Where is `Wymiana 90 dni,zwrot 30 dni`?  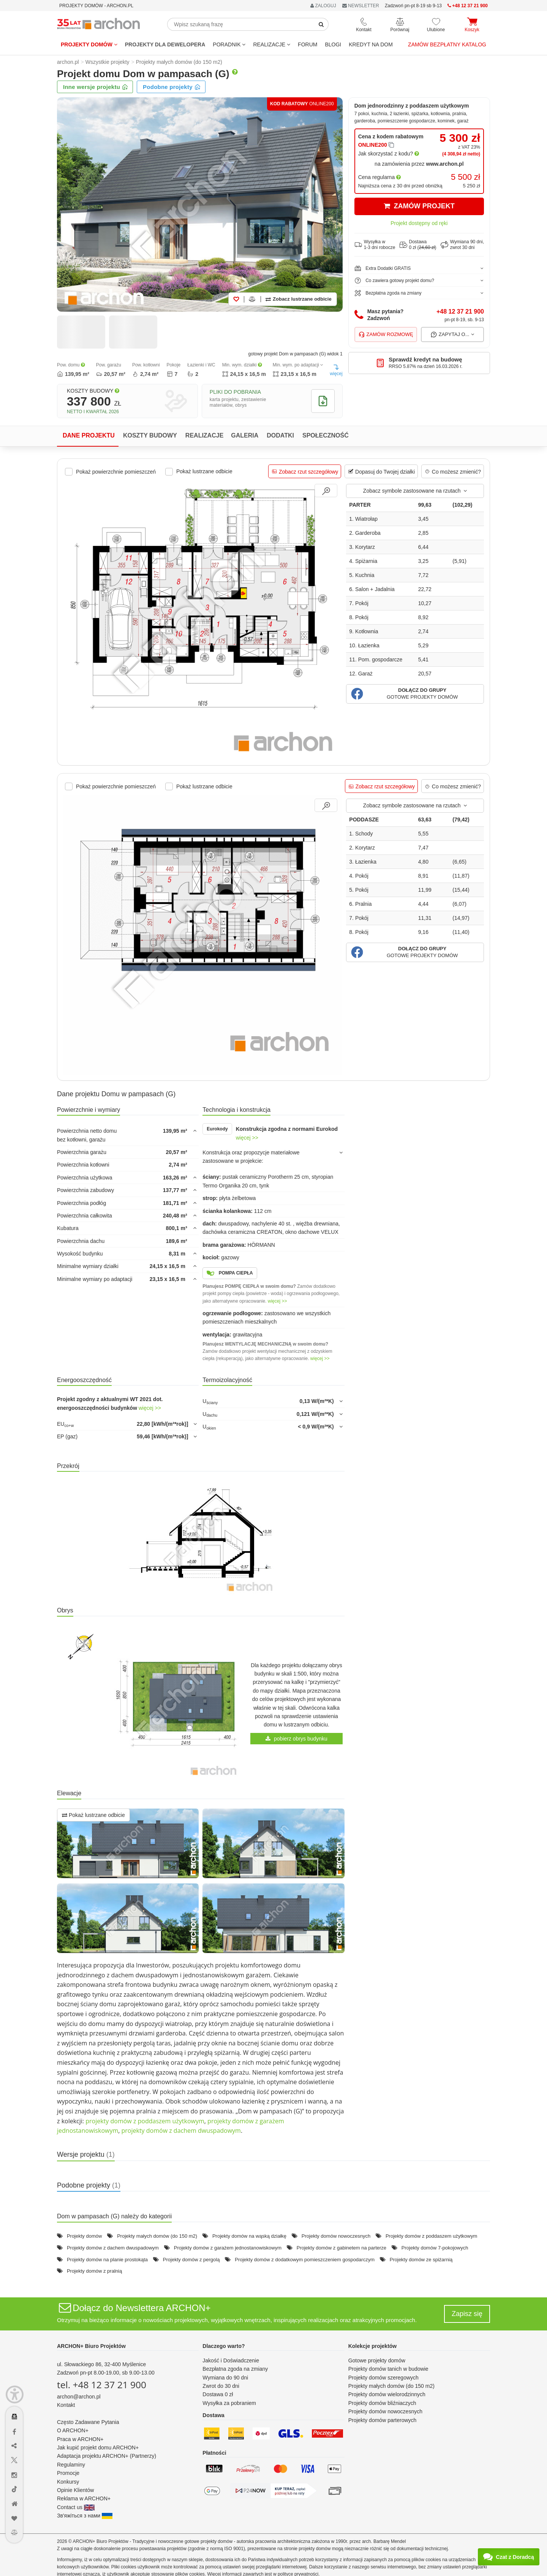
Wymiana 90 dni,zwrot 30 dni is located at coordinates (462, 244).